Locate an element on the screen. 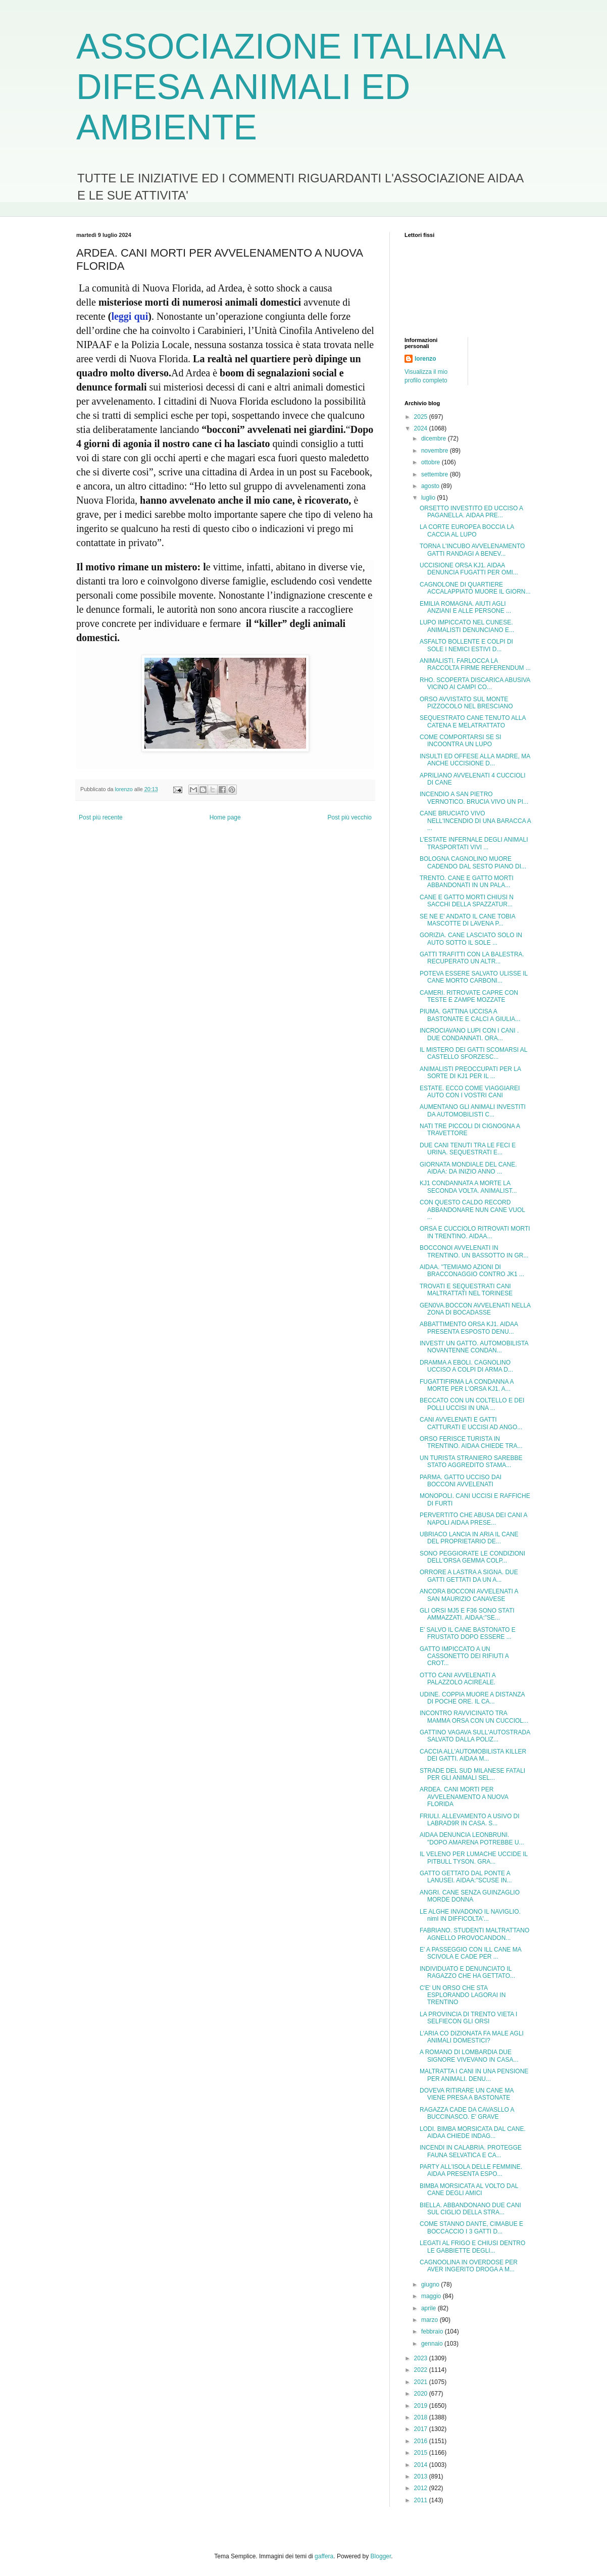 The height and width of the screenshot is (2576, 607). 2022 is located at coordinates (421, 2369).